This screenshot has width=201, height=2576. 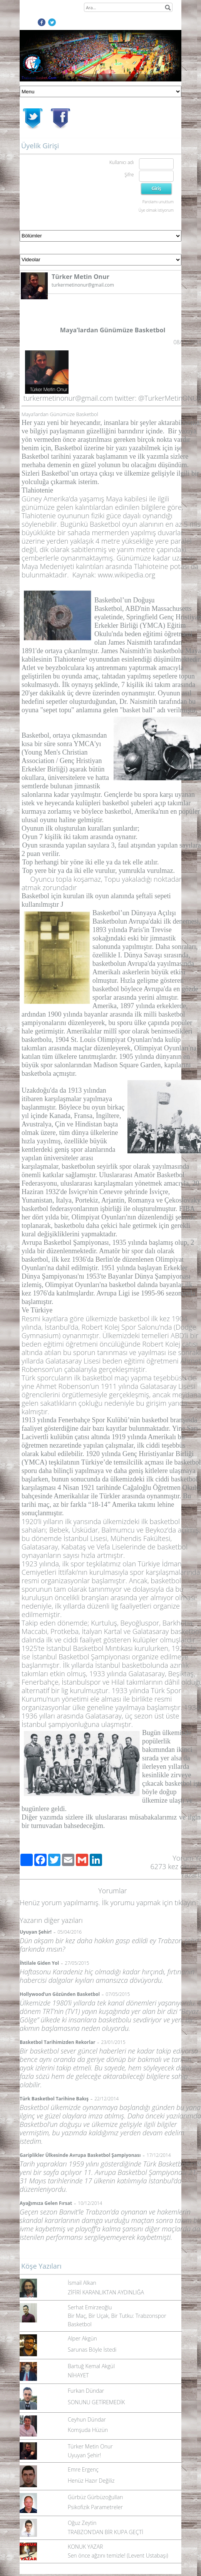 What do you see at coordinates (118, 2555) in the screenshot?
I see `Sen önce ağzını temizle! (Levent Ustabaşı)` at bounding box center [118, 2555].